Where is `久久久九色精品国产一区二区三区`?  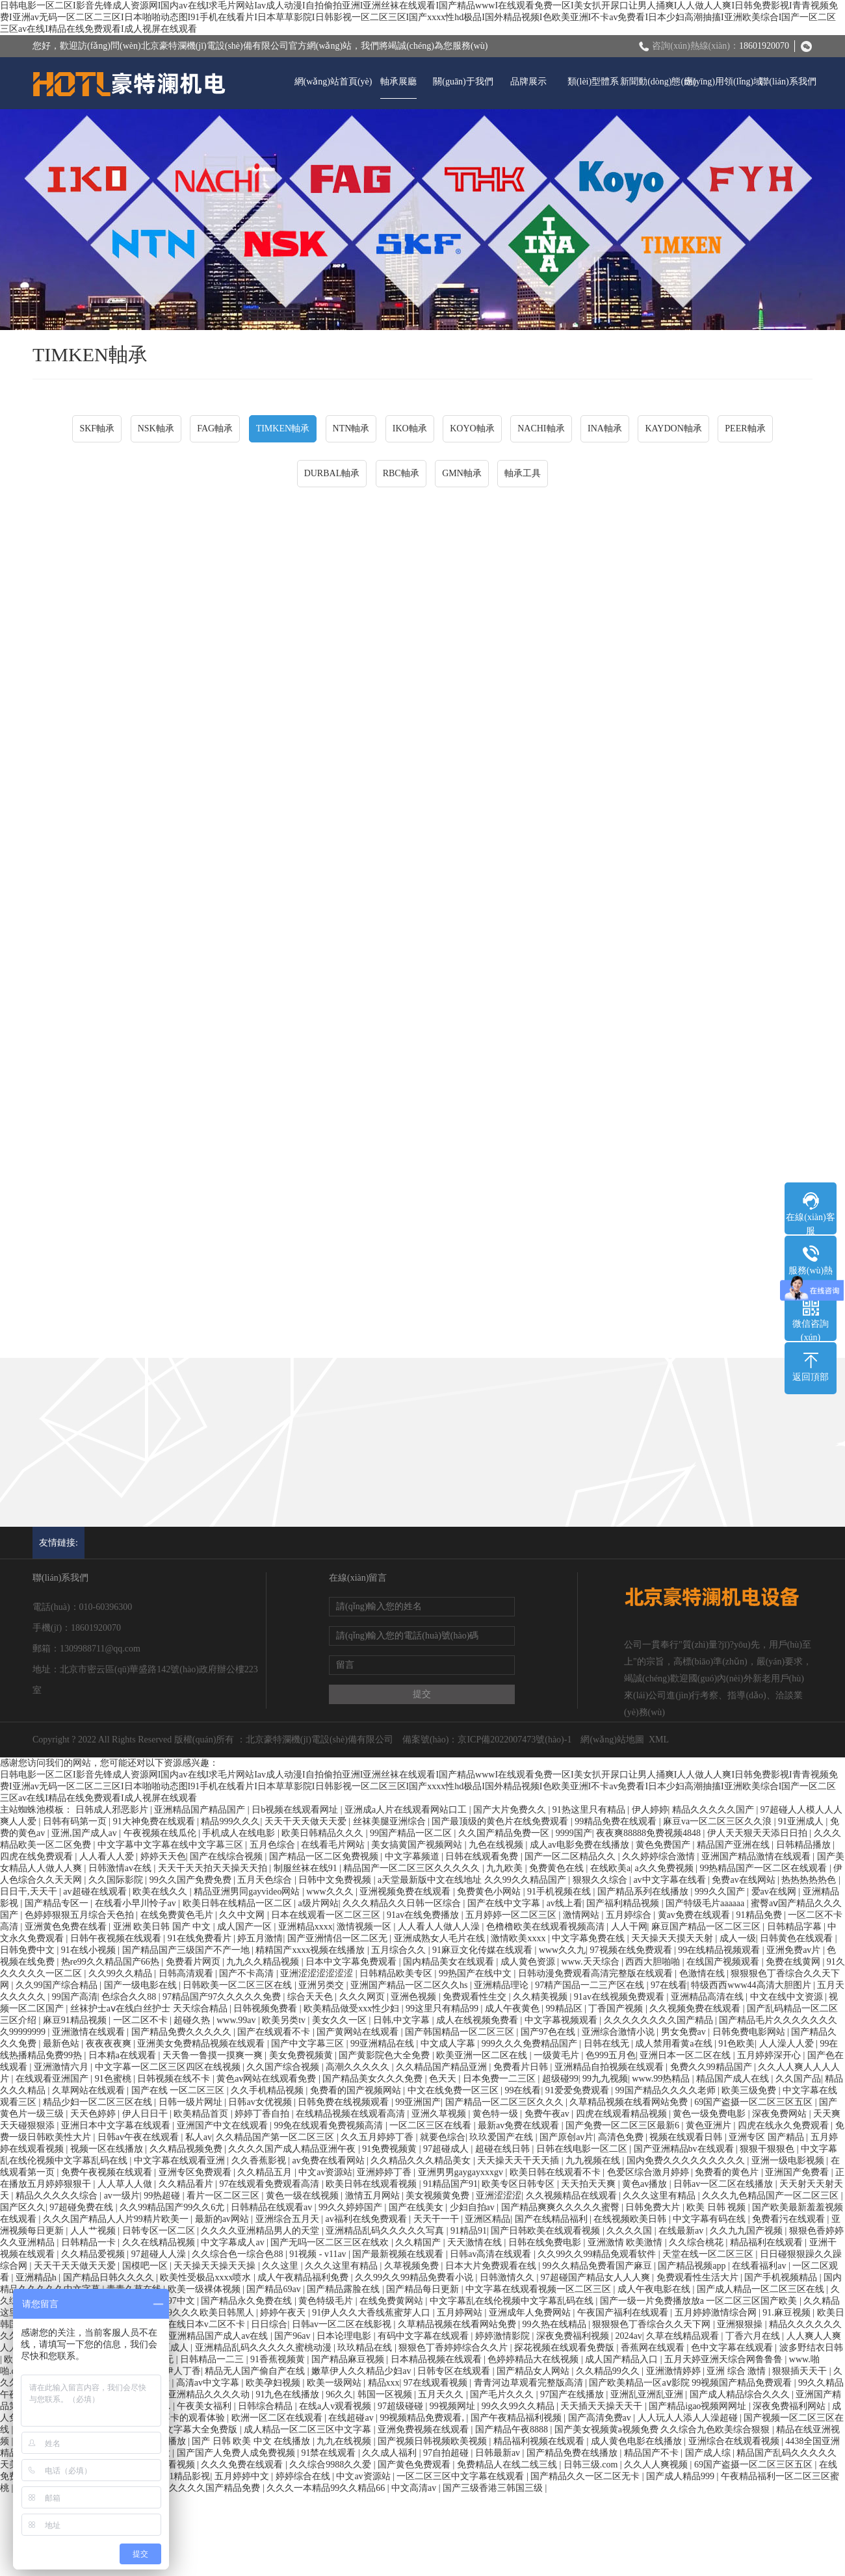
久久久九色精品国产一区二区三区 is located at coordinates (771, 2195).